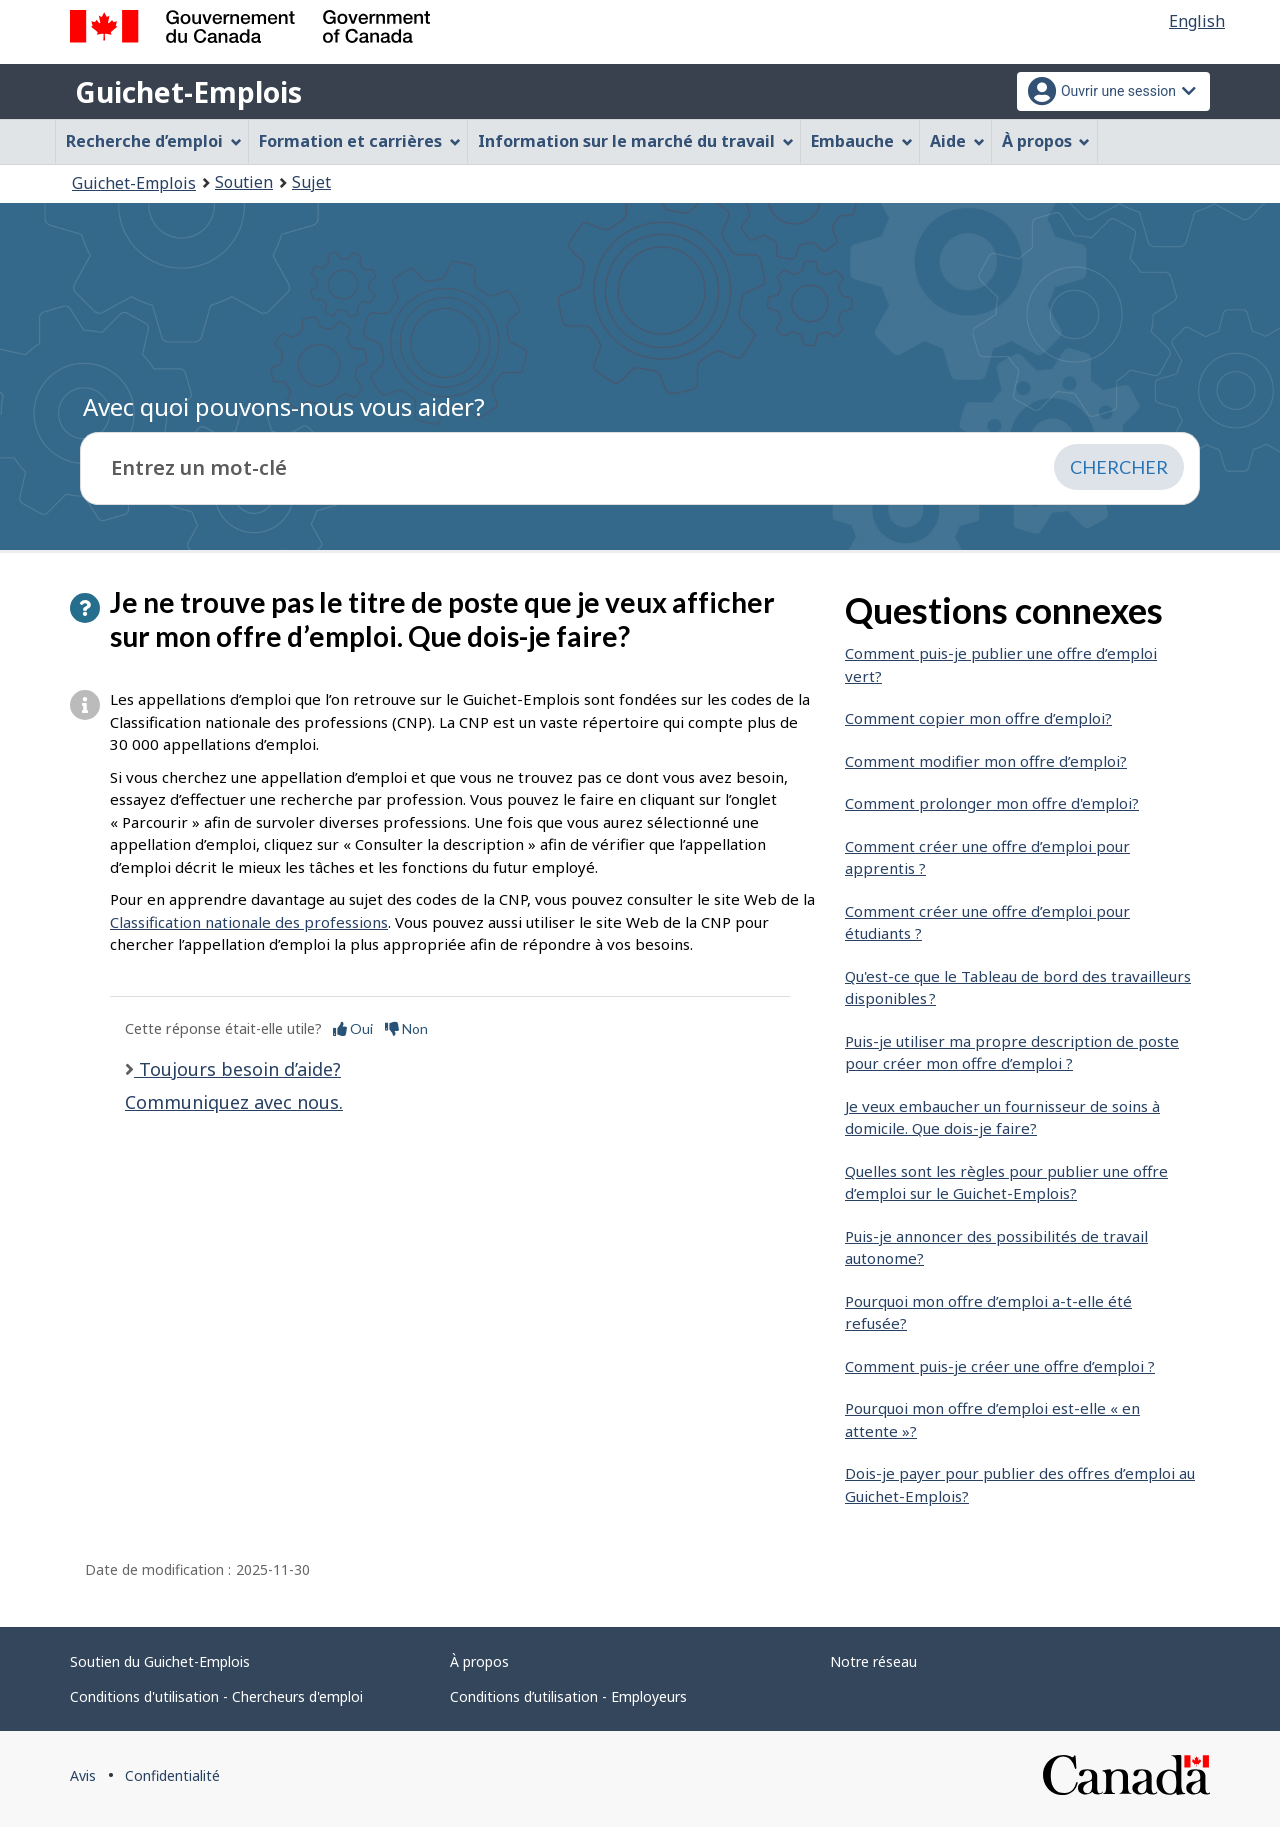  Describe the element at coordinates (154, 141) in the screenshot. I see `Recherche d’emploi [menuitem]` at that location.